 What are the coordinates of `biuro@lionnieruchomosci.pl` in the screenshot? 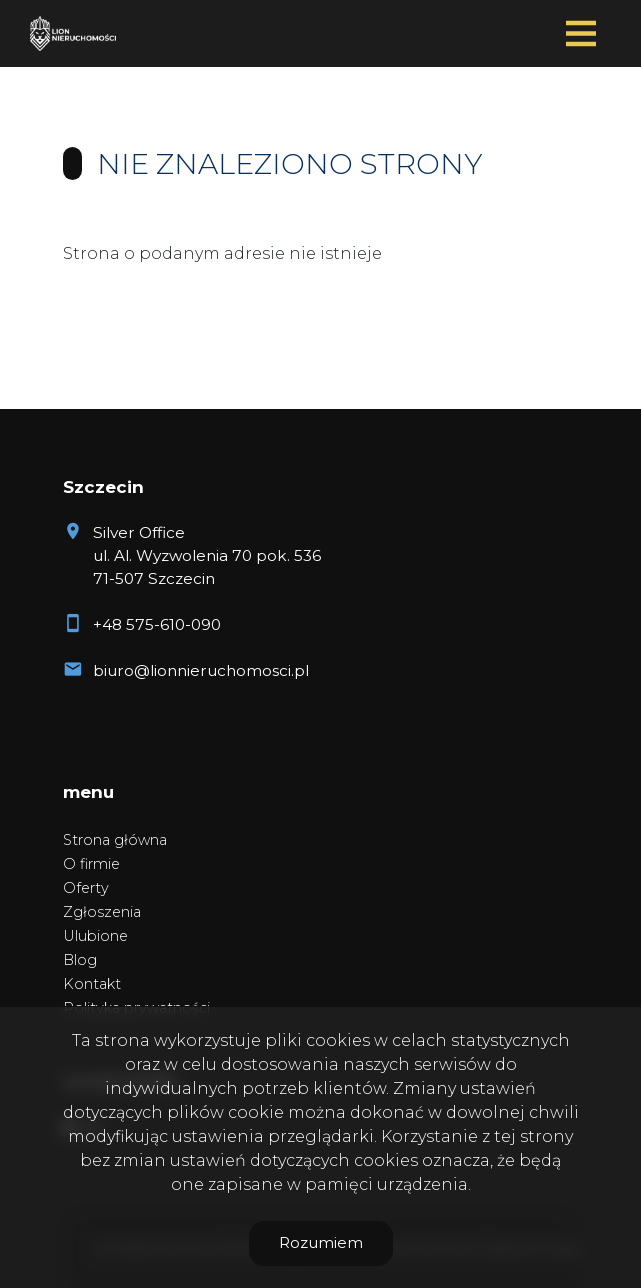 It's located at (201, 670).